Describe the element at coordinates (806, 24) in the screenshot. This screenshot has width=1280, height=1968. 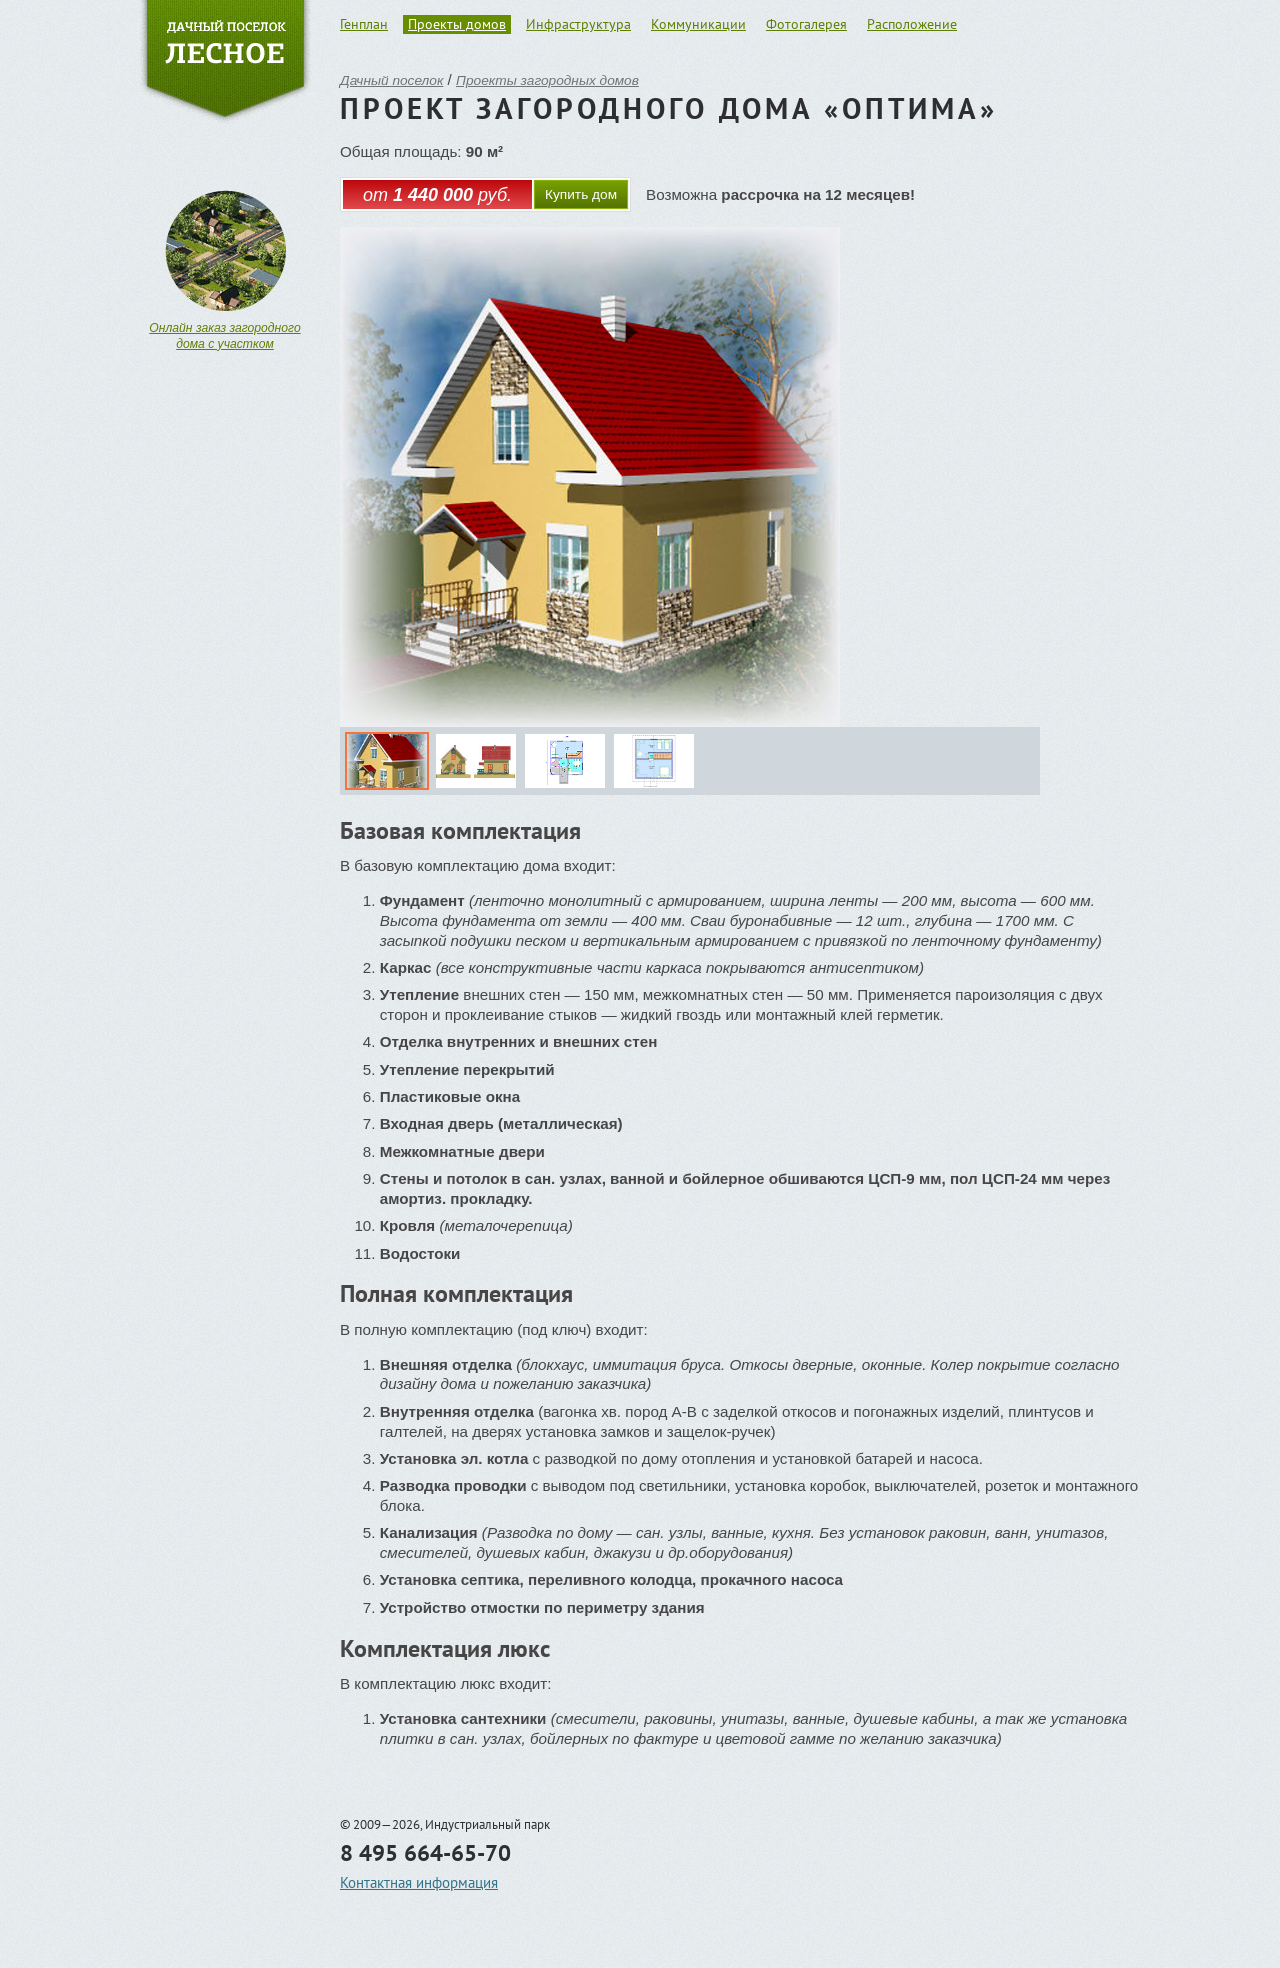
I see `Фотогалерея` at that location.